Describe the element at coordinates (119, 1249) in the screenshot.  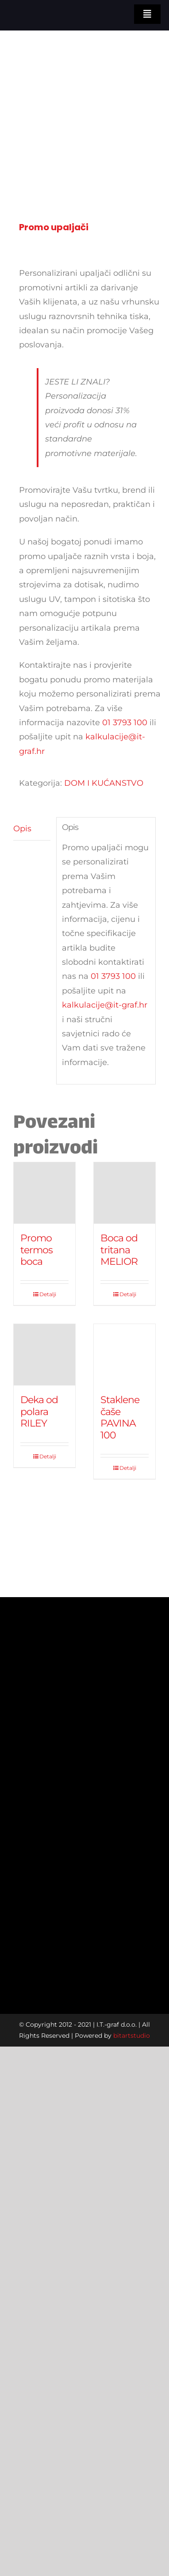
I see `Boca od tritana MELIOR` at that location.